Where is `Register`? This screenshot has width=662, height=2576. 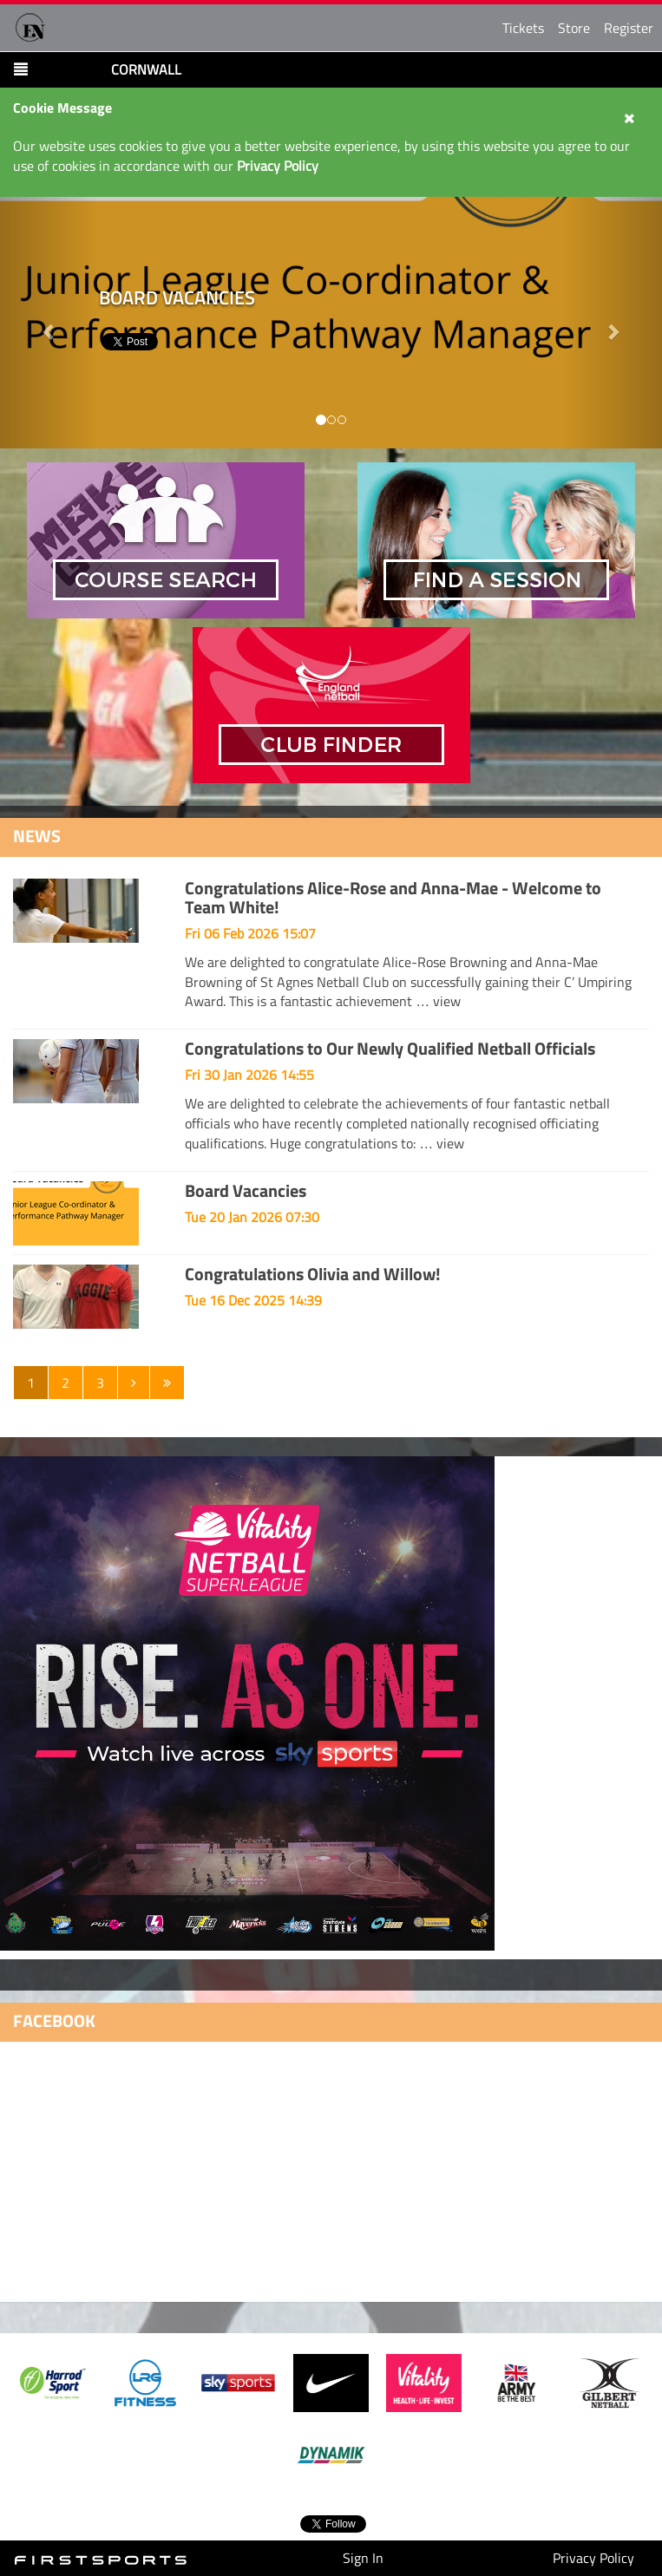 Register is located at coordinates (628, 27).